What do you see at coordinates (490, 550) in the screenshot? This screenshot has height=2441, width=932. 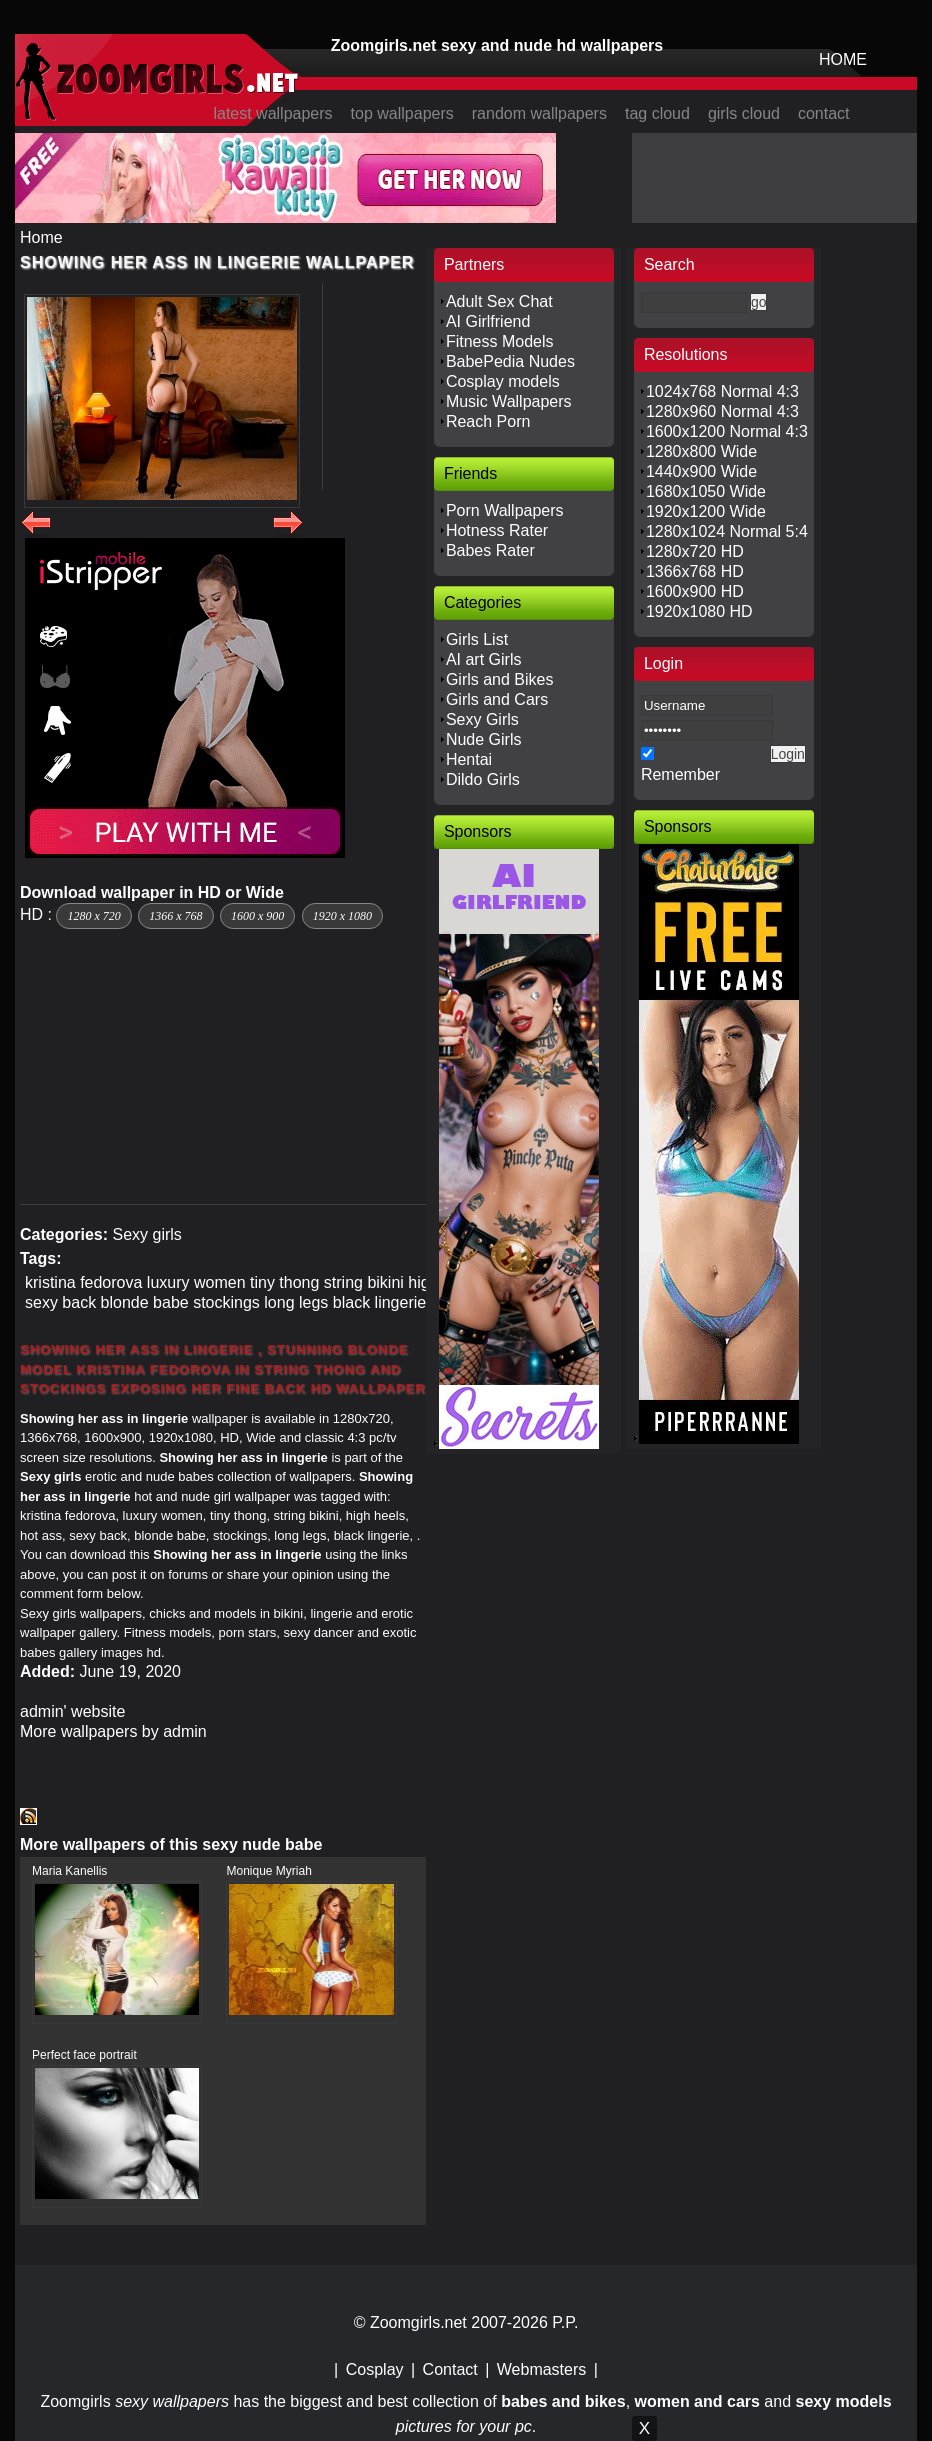 I see `Babes Rater` at bounding box center [490, 550].